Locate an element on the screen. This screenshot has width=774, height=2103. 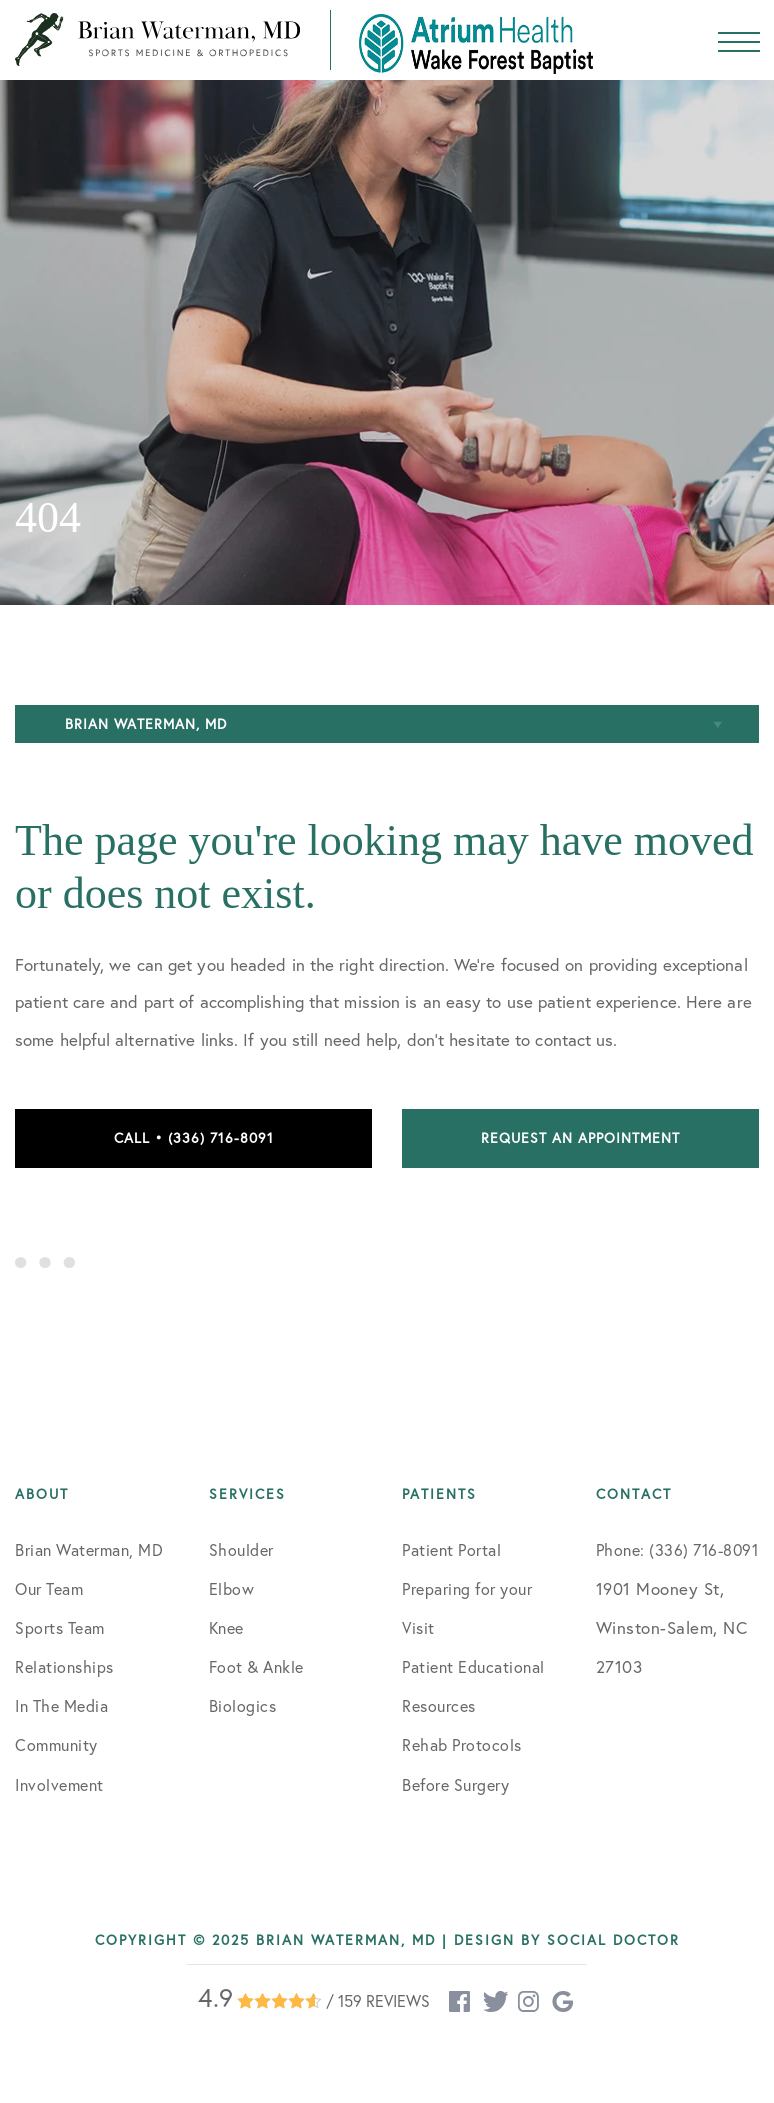
Knee is located at coordinates (226, 1628).